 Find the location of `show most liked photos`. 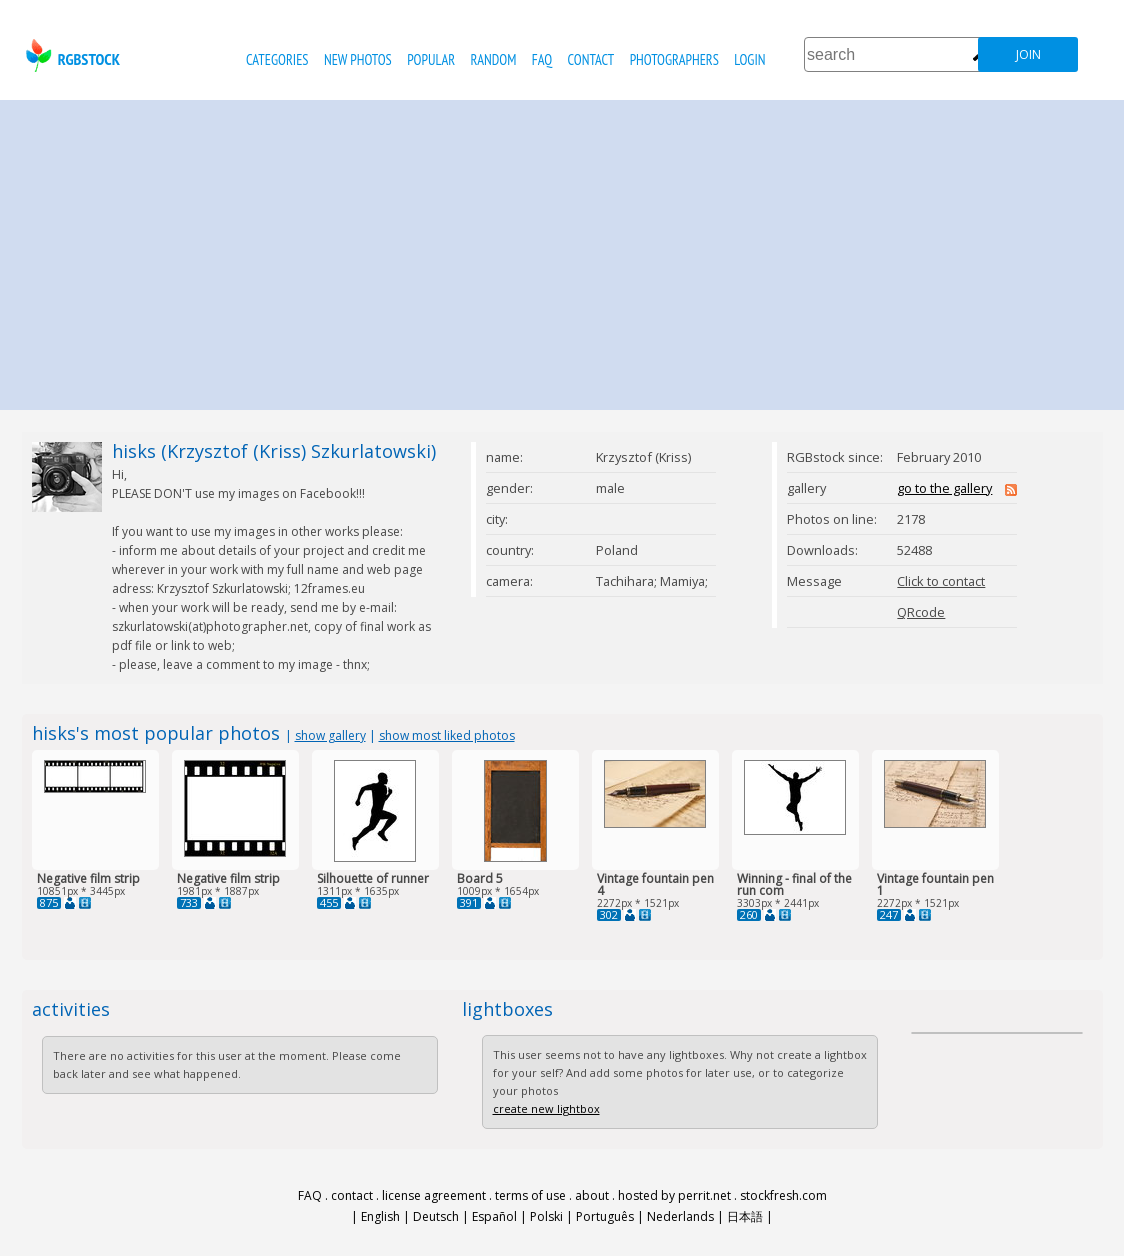

show most liked photos is located at coordinates (447, 735).